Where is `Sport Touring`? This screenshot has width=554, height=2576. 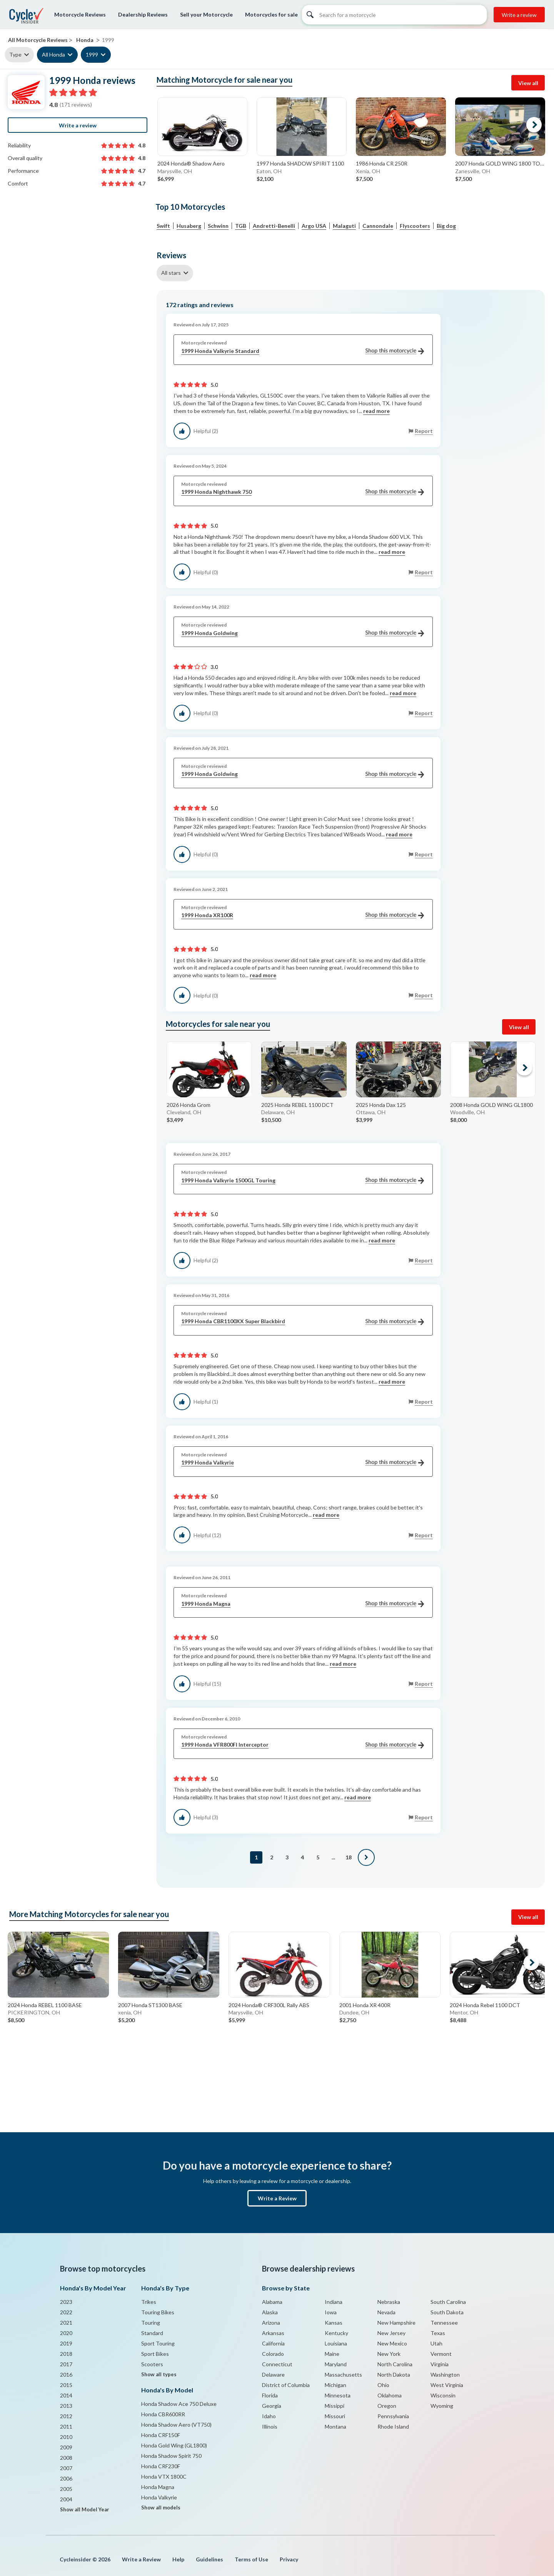 Sport Touring is located at coordinates (158, 2343).